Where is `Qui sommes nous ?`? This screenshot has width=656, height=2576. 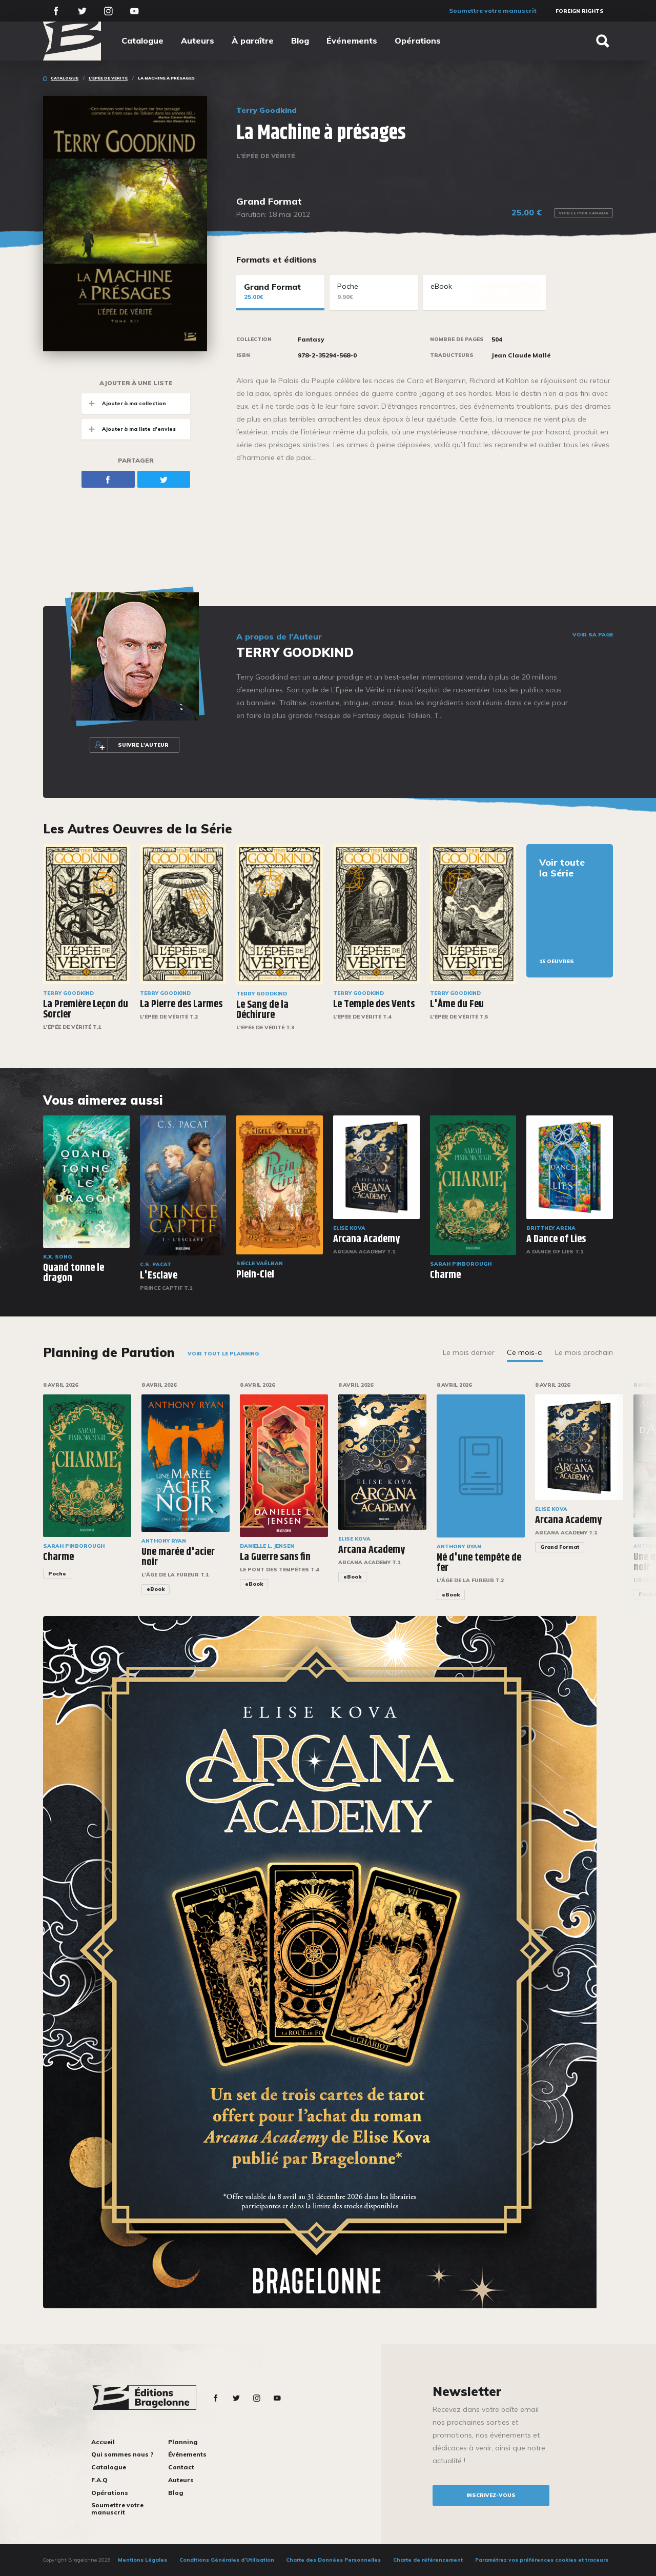
Qui sommes nous ? is located at coordinates (122, 2454).